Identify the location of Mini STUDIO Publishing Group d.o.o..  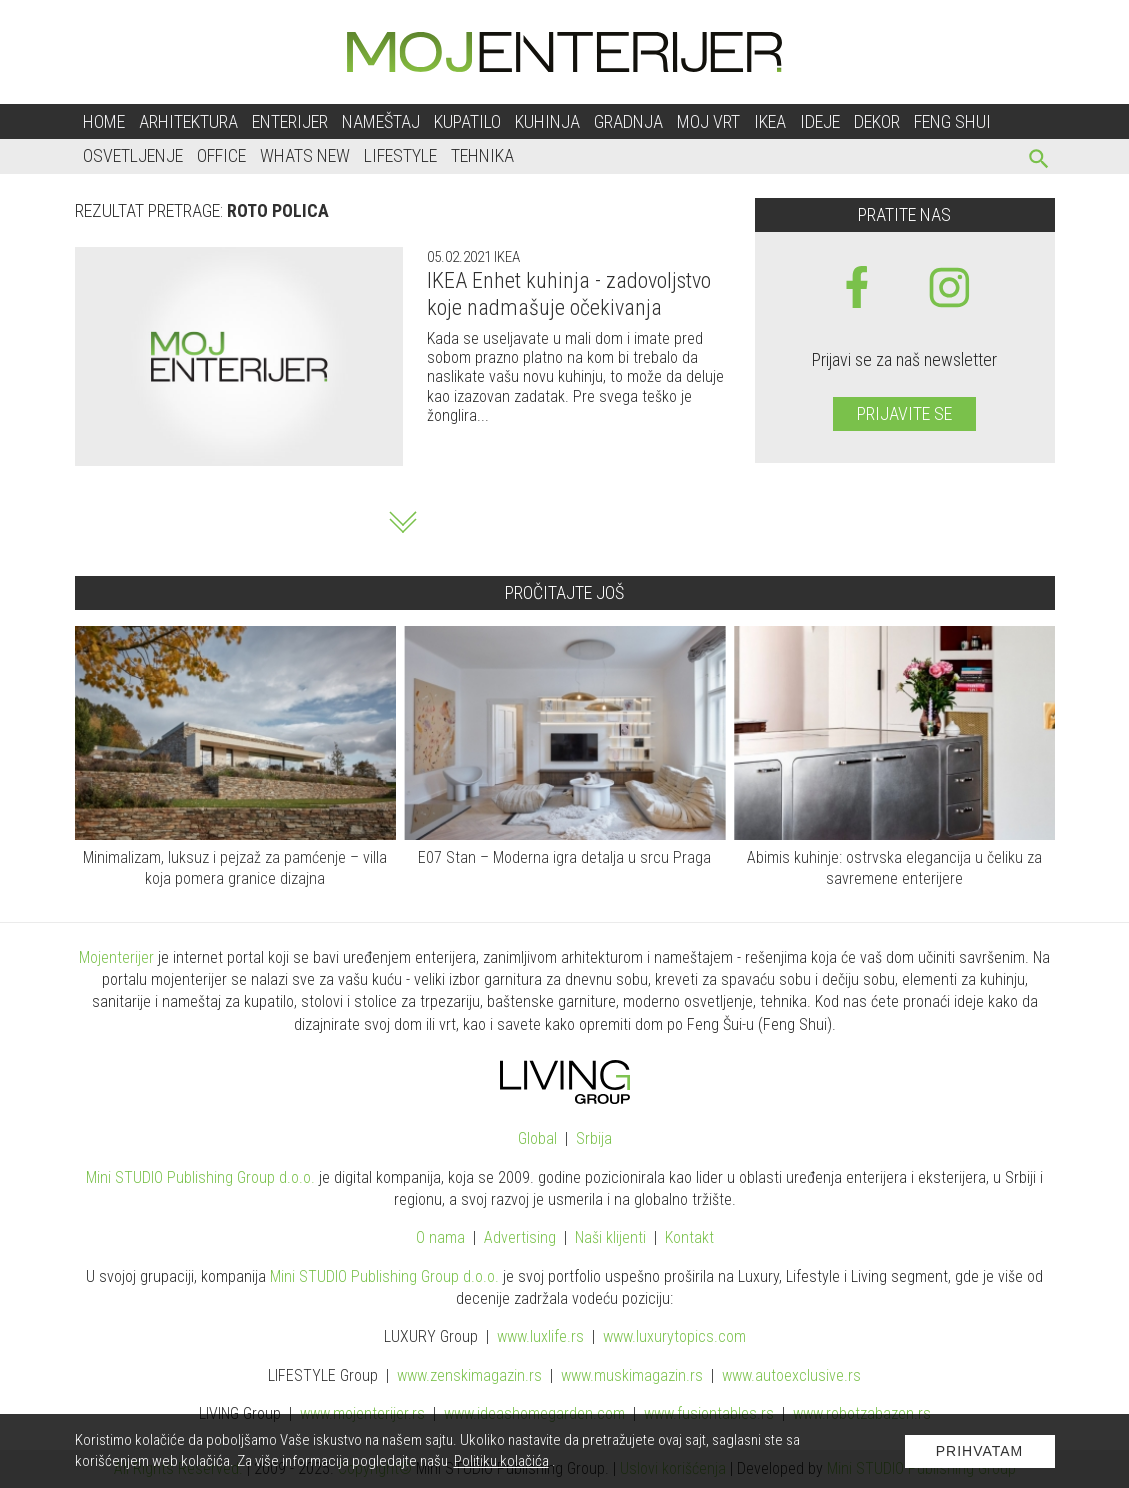
(200, 1177).